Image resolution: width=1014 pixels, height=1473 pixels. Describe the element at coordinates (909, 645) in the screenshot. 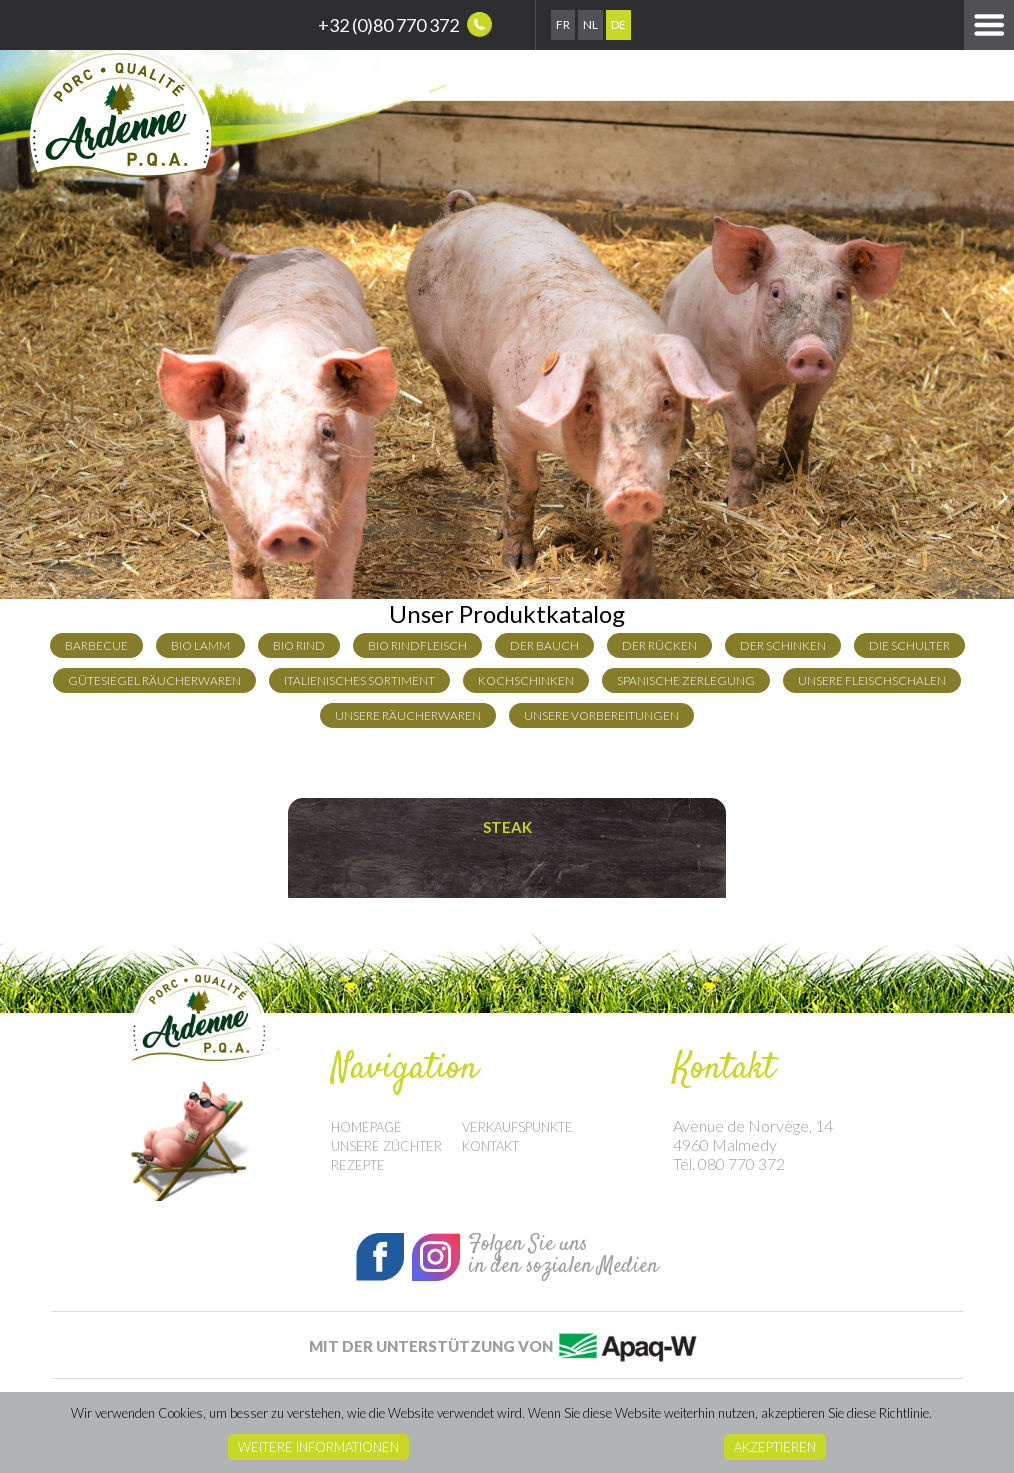

I see `die Schulter` at that location.